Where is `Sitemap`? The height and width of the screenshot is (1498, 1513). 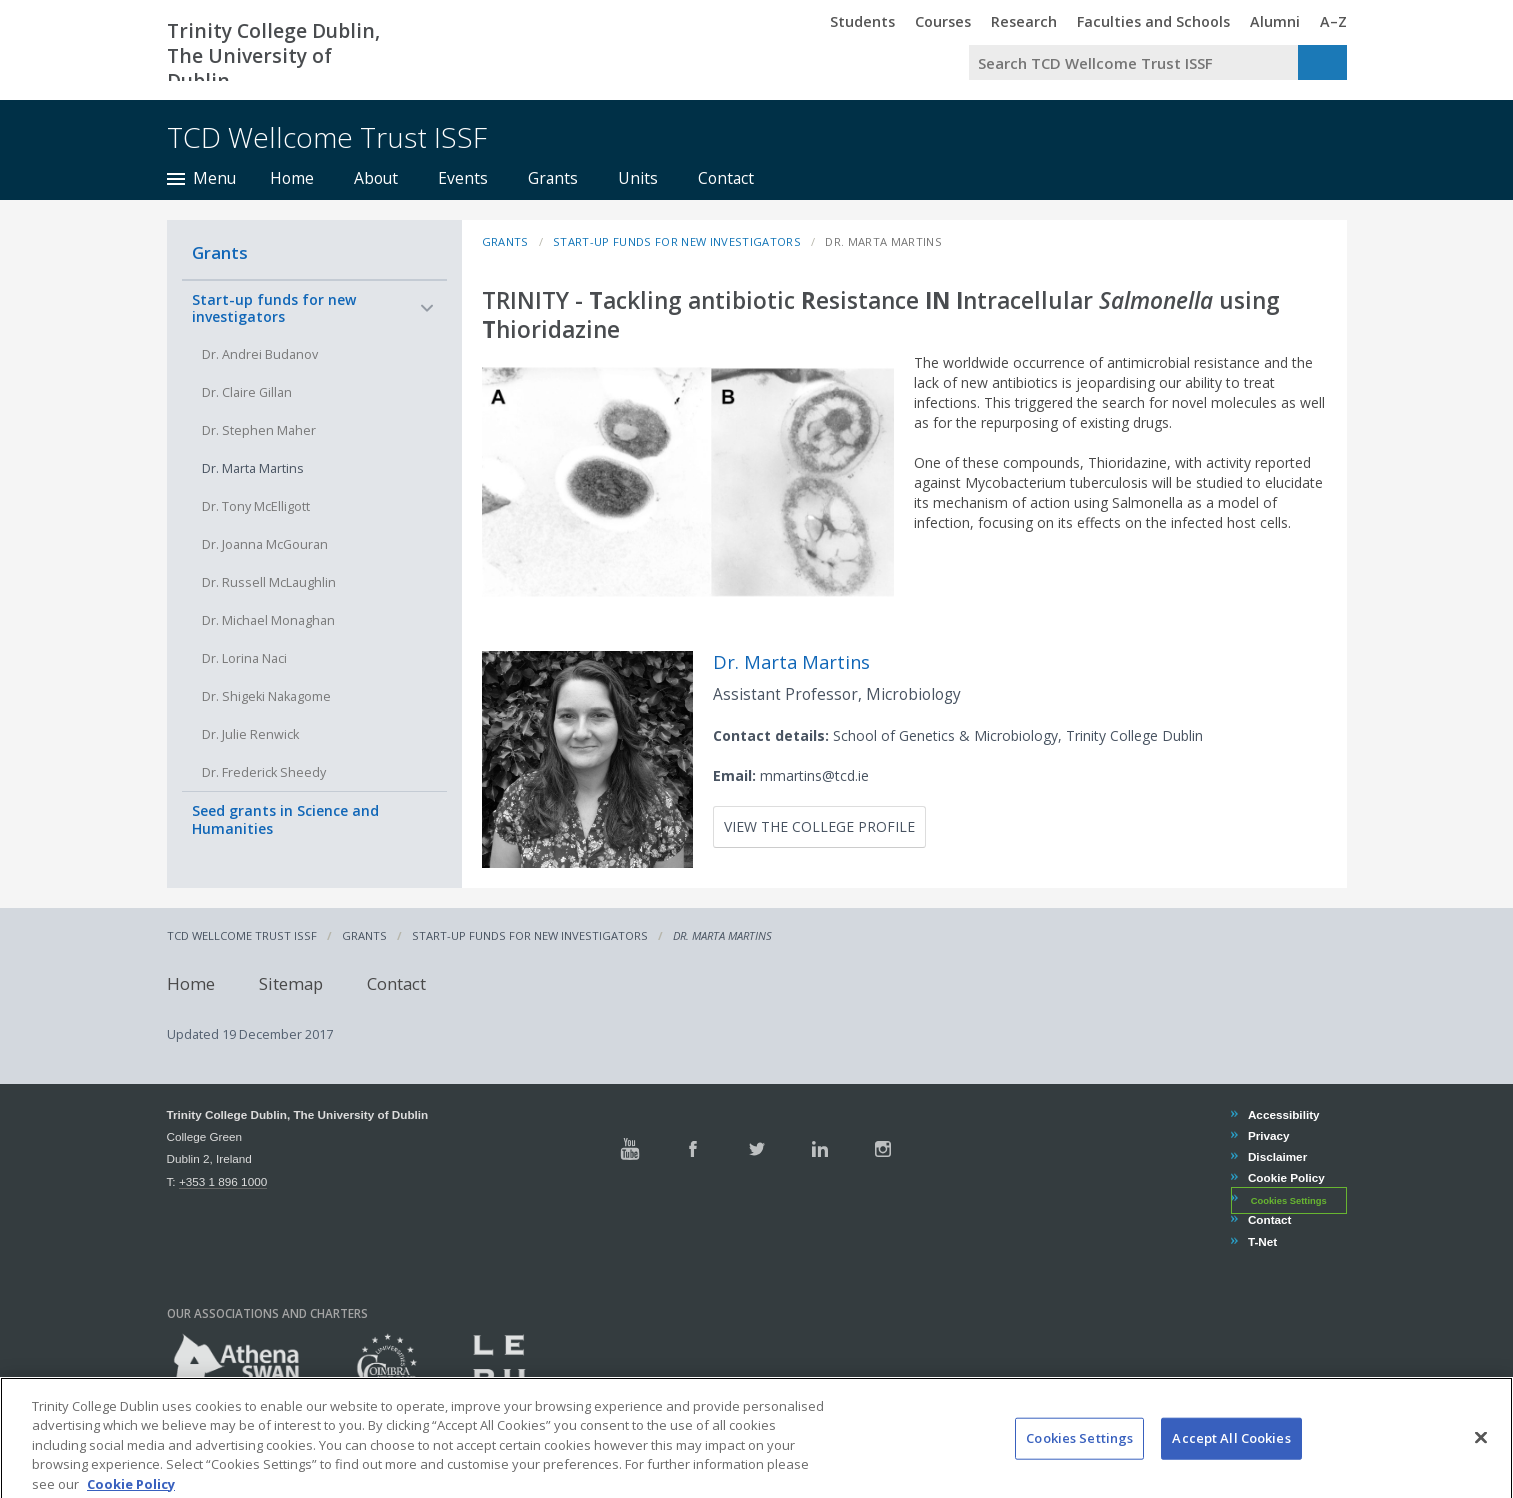
Sitemap is located at coordinates (291, 983).